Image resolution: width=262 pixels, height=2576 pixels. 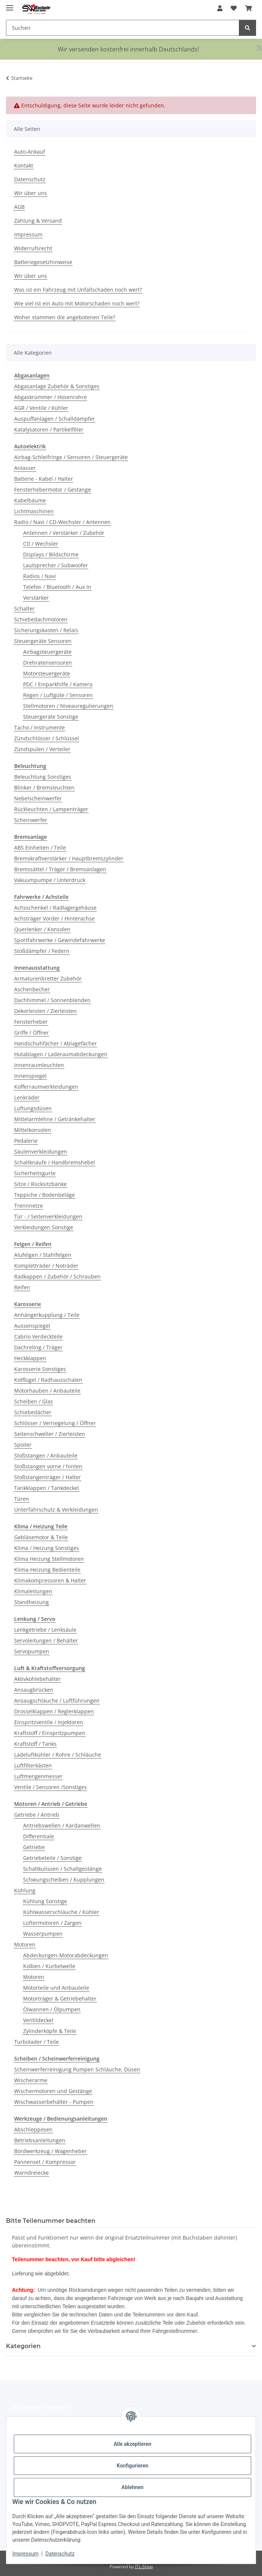 I want to click on [Suchen Mobile], so click(x=122, y=28).